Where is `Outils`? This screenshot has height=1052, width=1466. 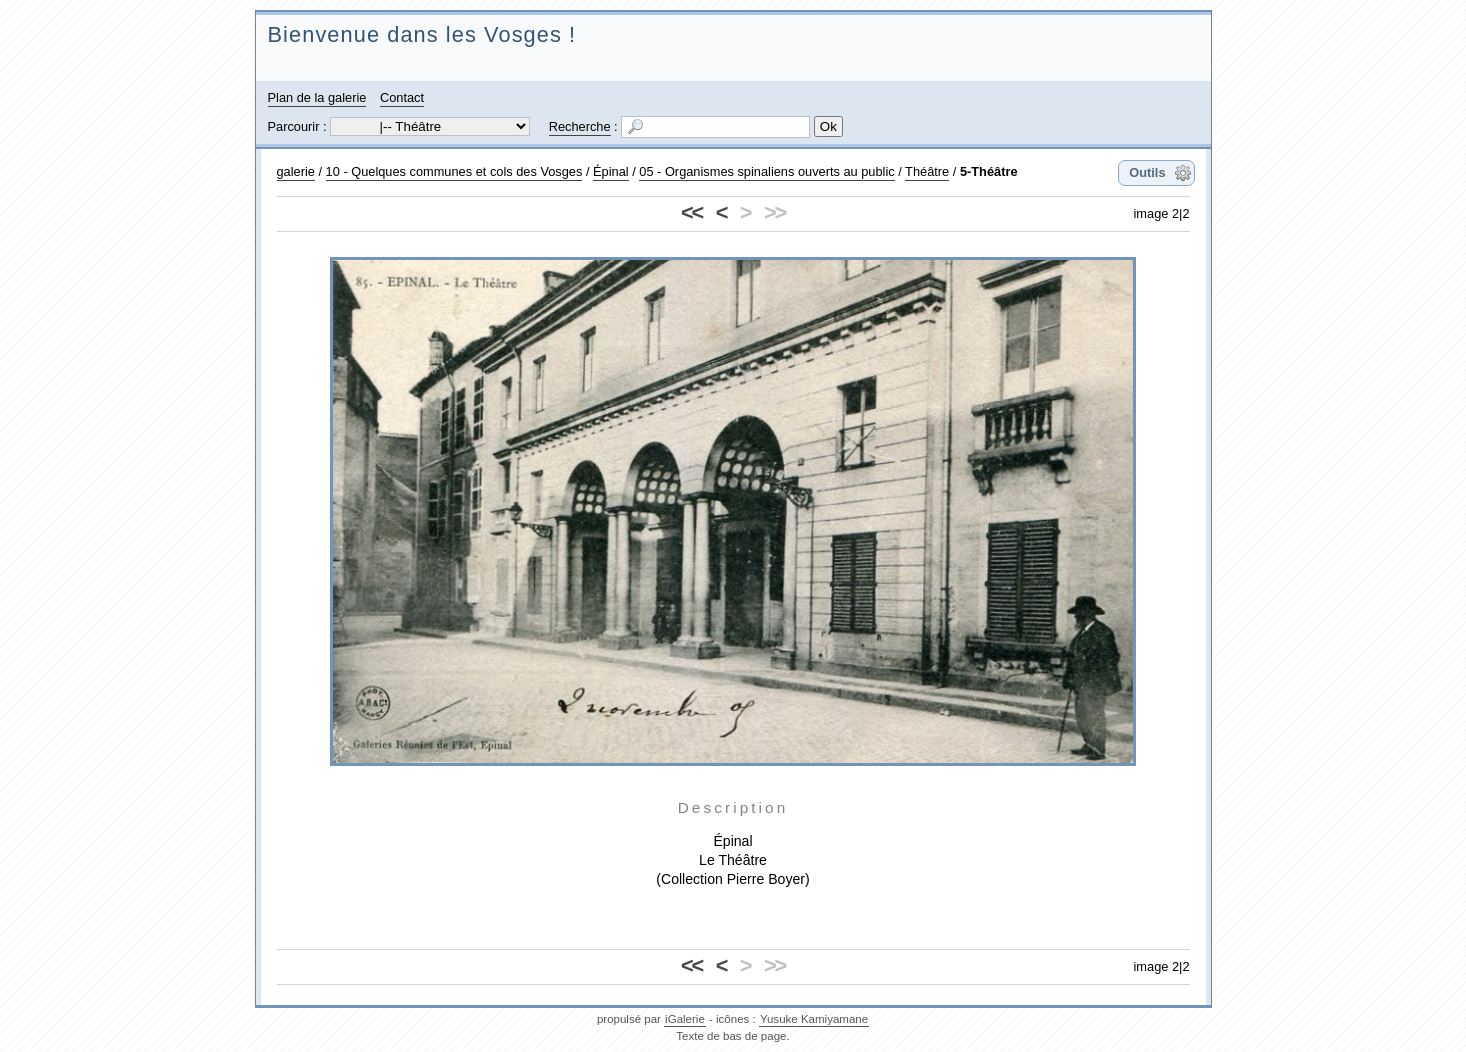
Outils is located at coordinates (1147, 172).